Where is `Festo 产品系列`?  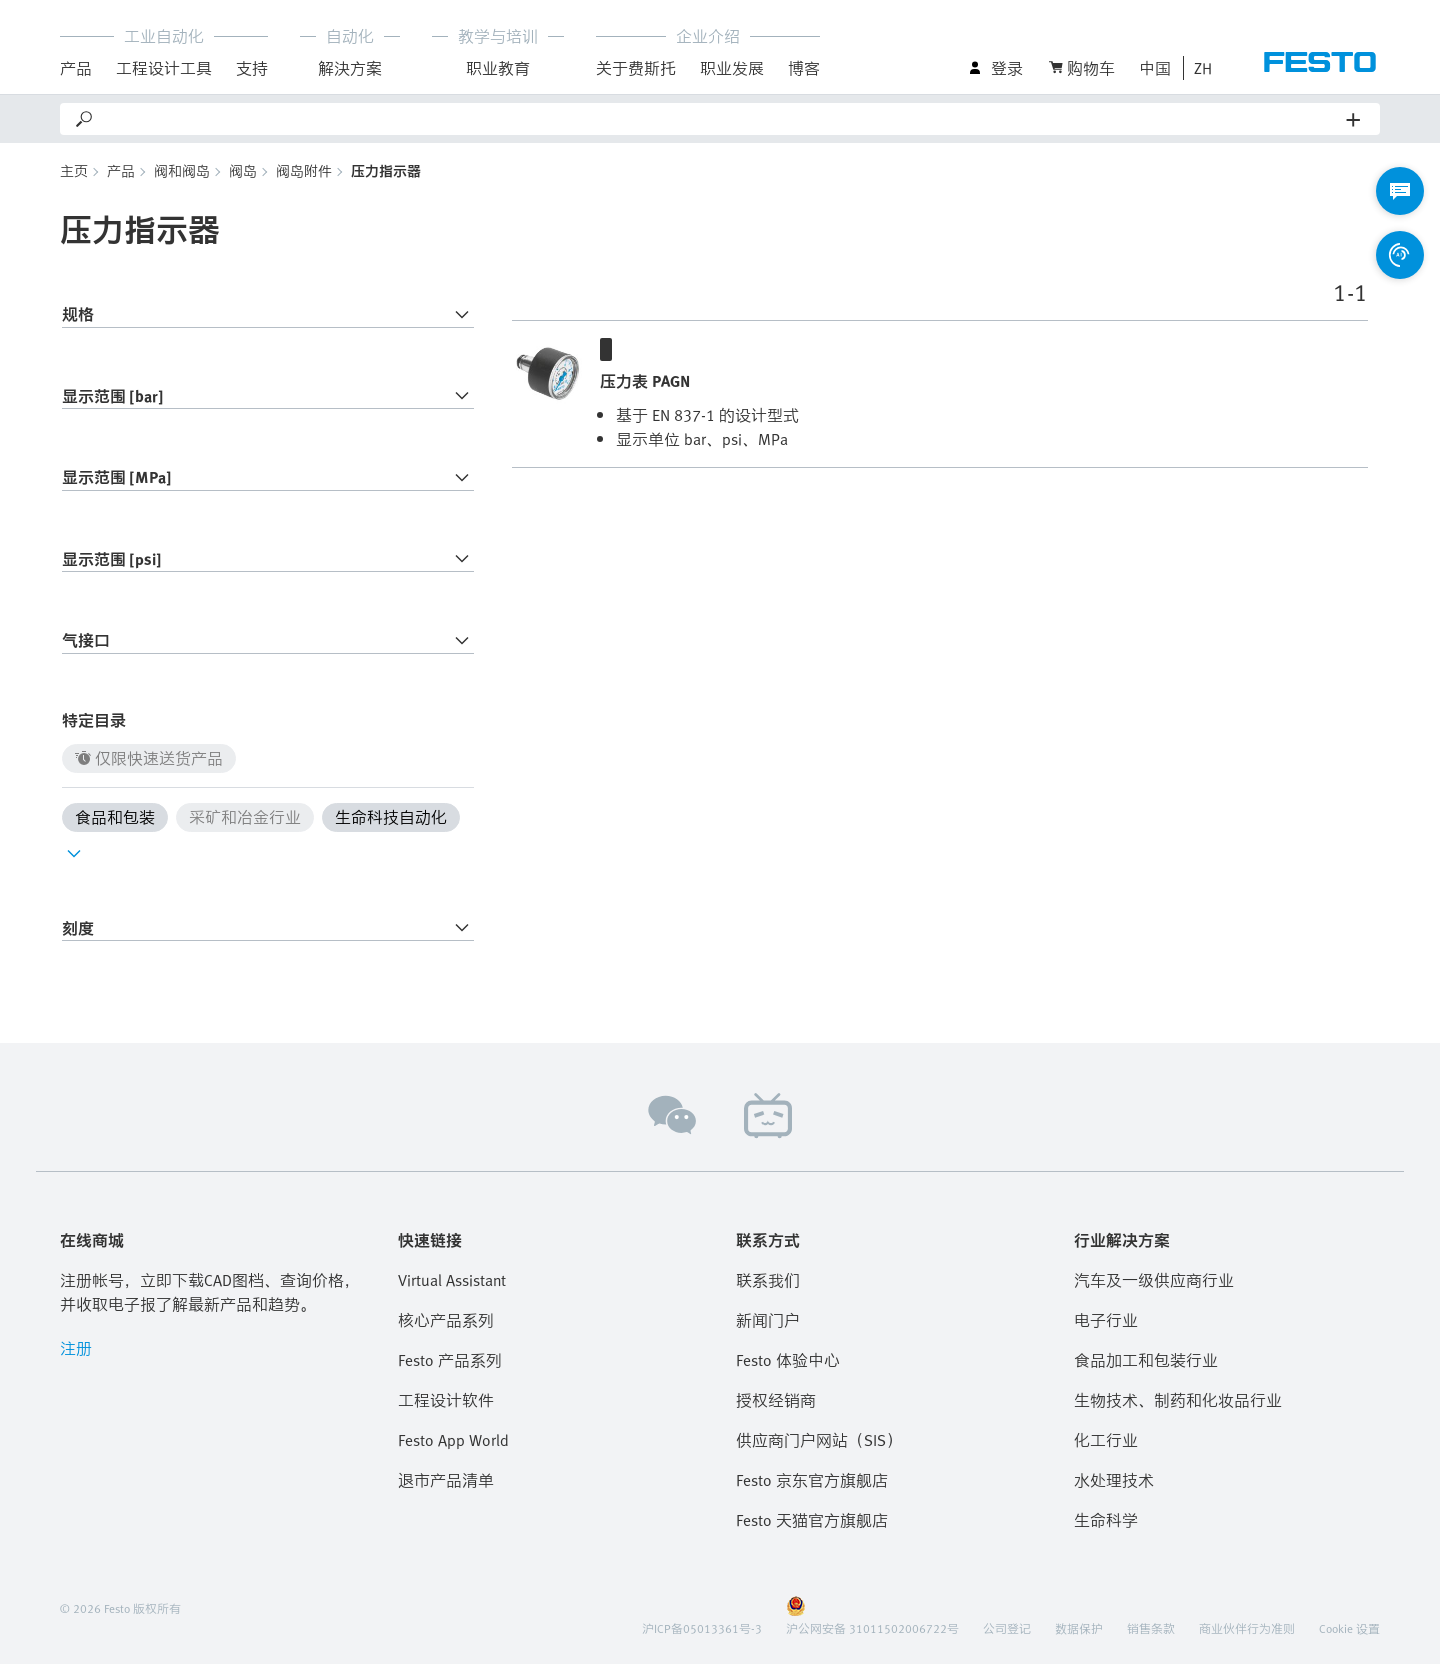
Festo 产品系列 is located at coordinates (450, 1360).